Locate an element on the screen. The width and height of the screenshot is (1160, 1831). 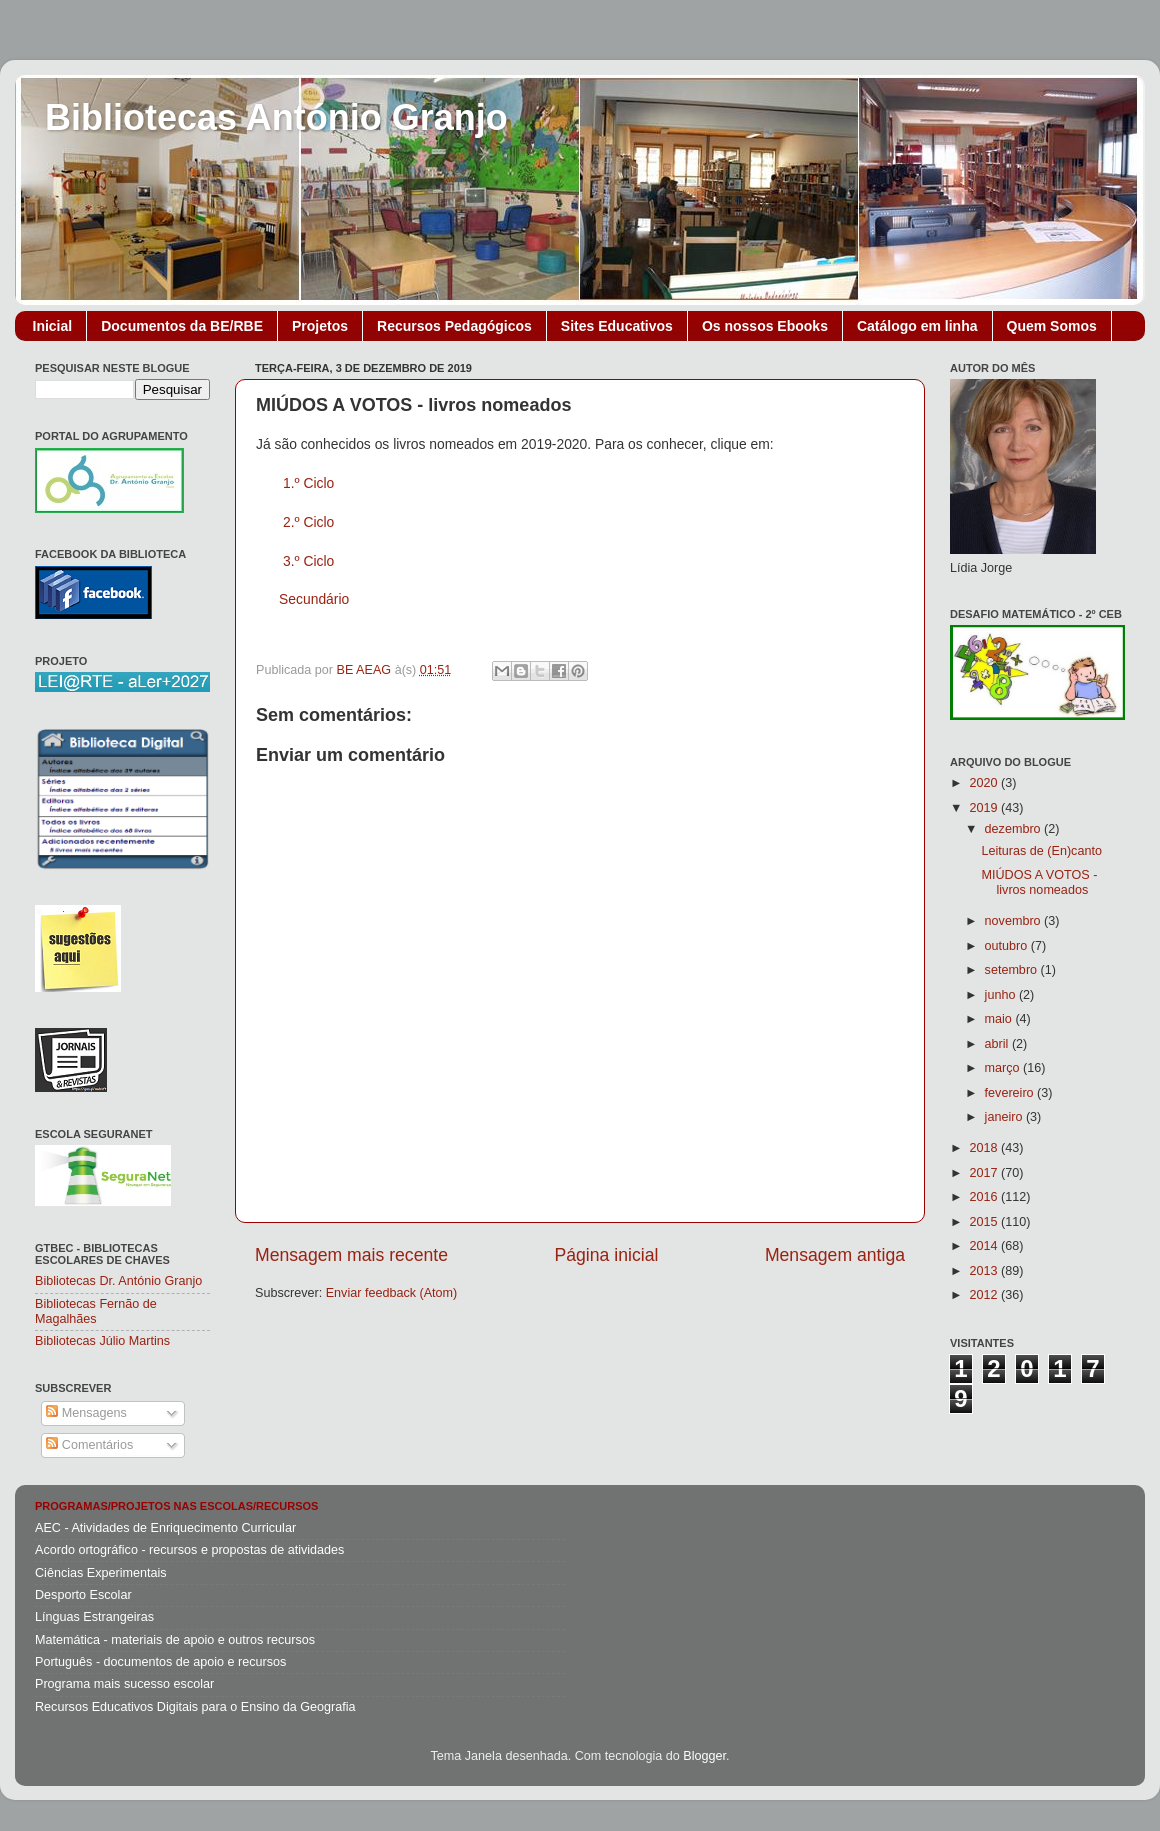
janeiro is located at coordinates (1005, 1117).